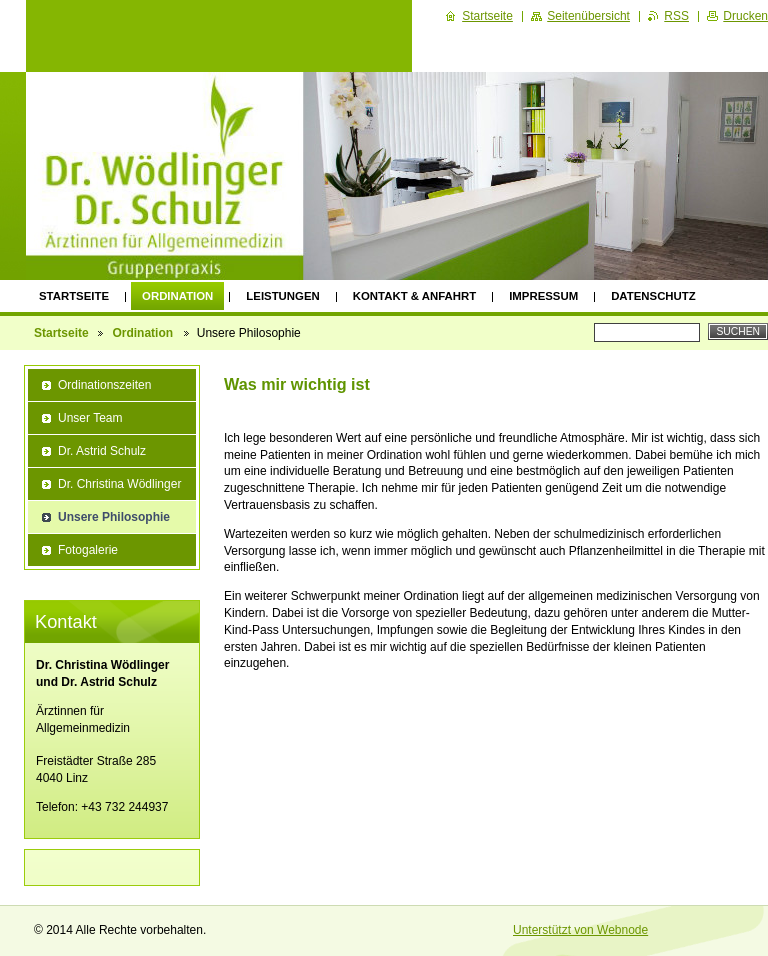  Describe the element at coordinates (676, 16) in the screenshot. I see `RSS` at that location.